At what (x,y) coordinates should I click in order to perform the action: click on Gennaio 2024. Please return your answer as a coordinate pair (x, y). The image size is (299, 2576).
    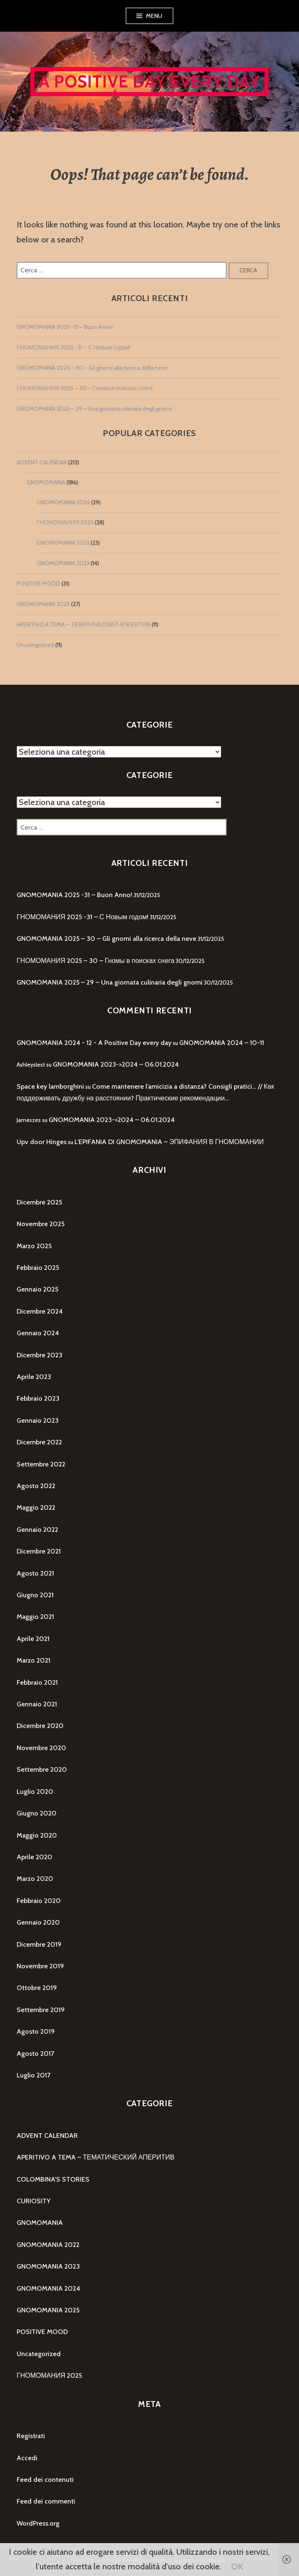
    Looking at the image, I should click on (38, 1333).